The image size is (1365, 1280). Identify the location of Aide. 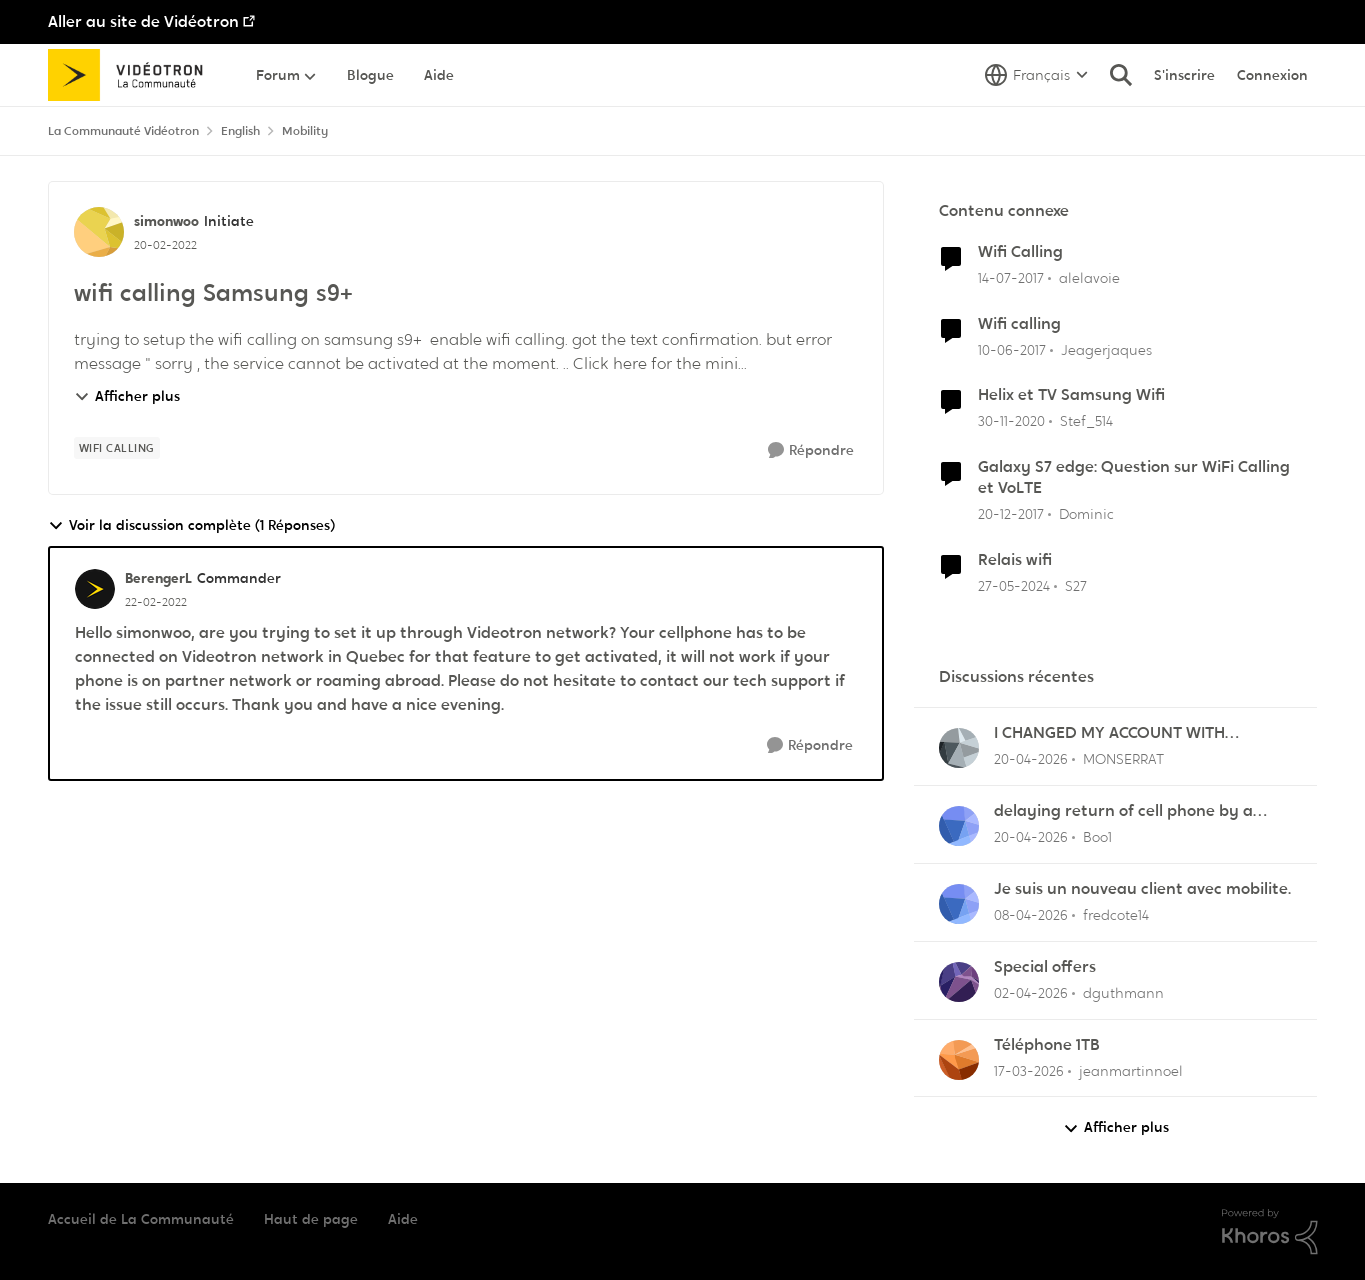
(403, 1219).